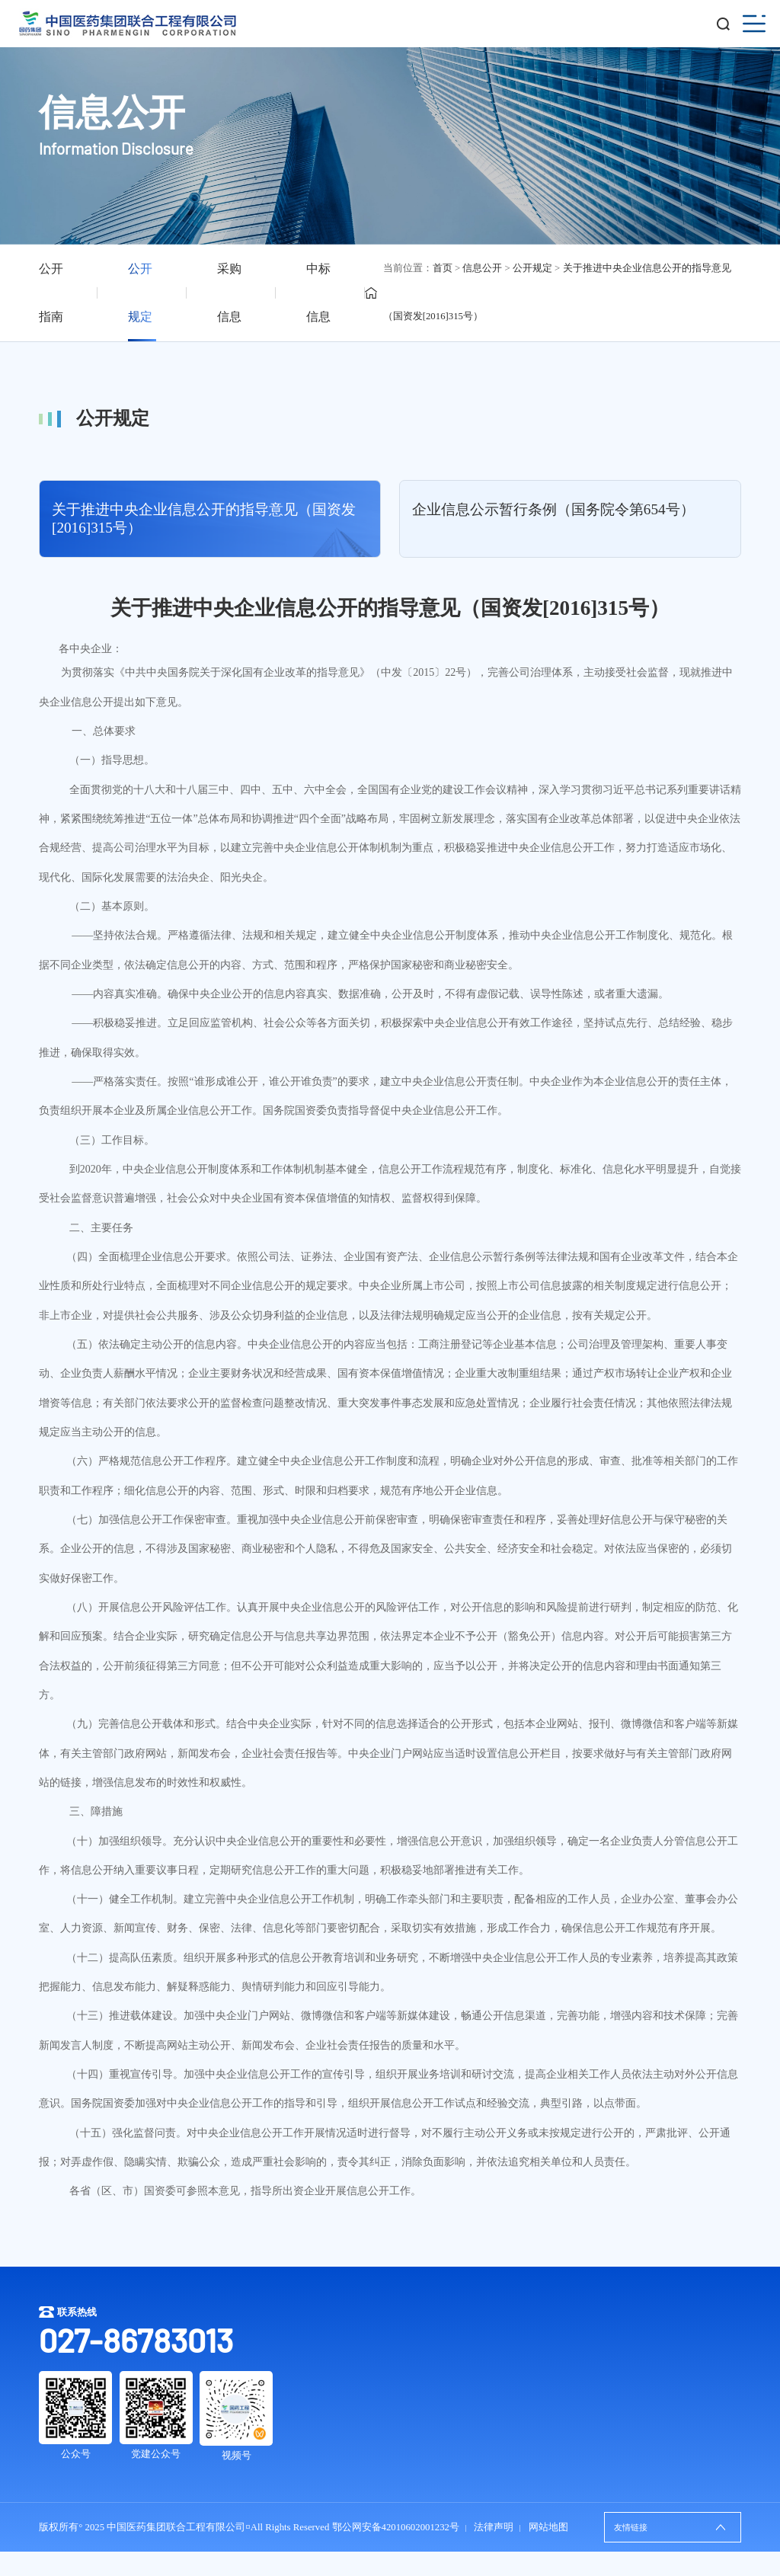 The width and height of the screenshot is (780, 2576). I want to click on 公开规定, so click(532, 268).